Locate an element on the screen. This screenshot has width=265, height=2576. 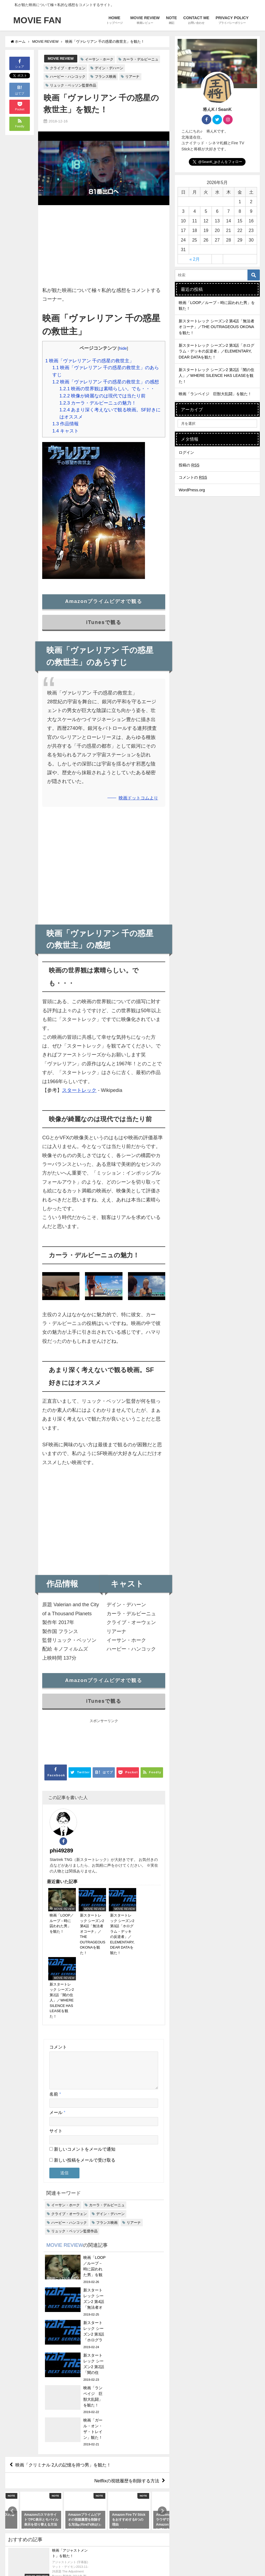
リュック・ベッソン監督作品 is located at coordinates (73, 85).